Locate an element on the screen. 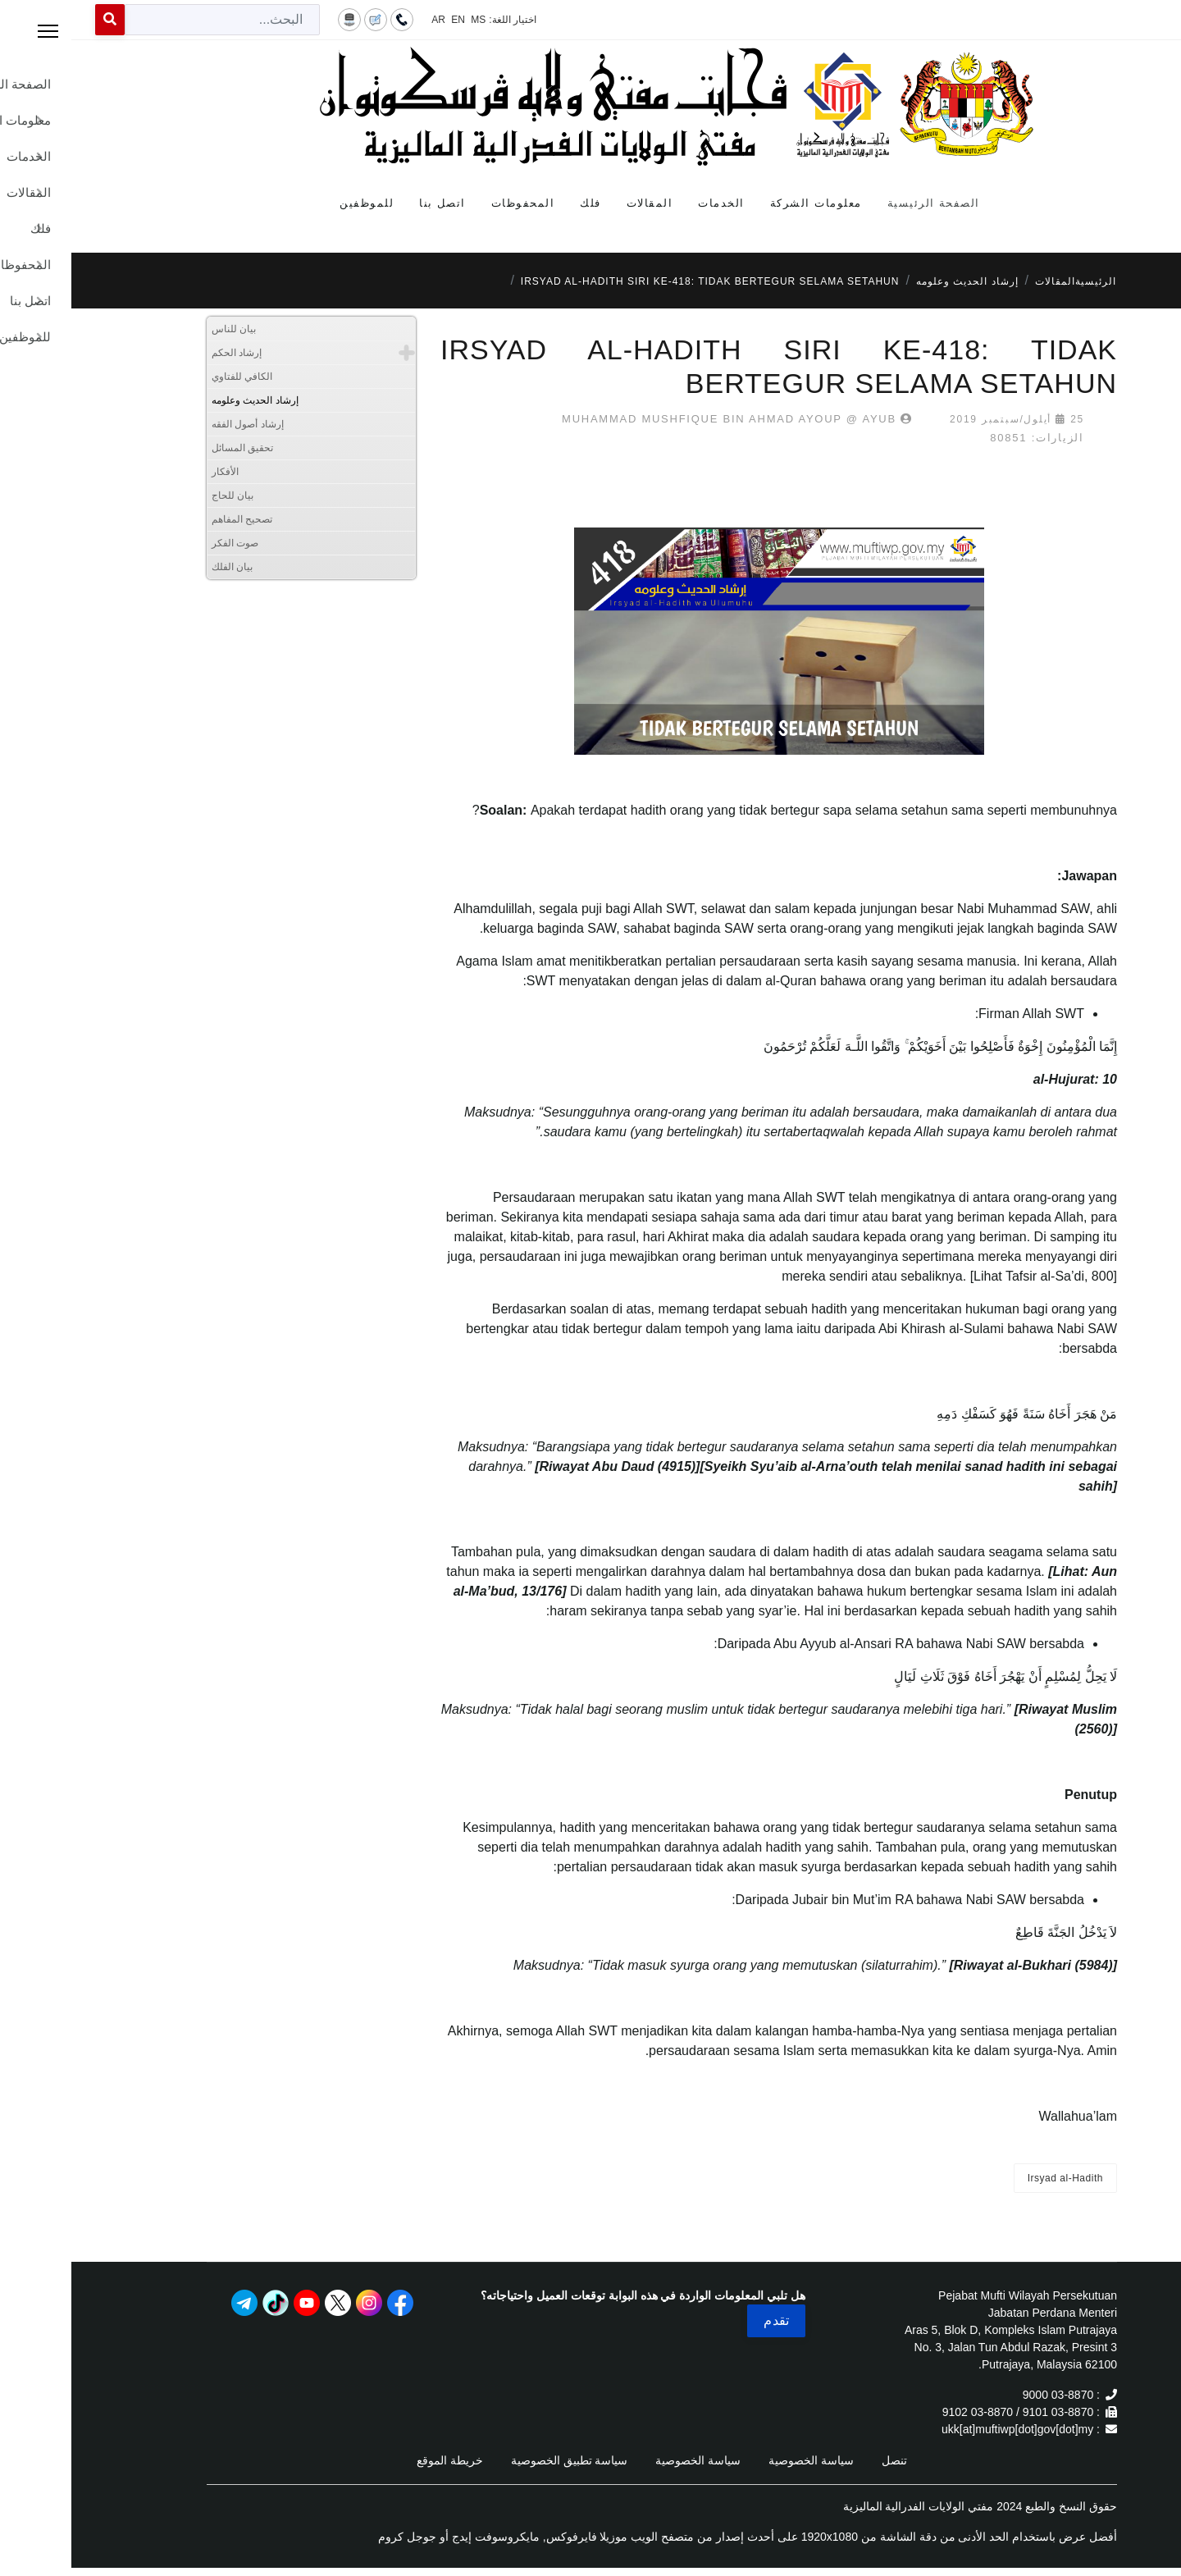 Image resolution: width=1181 pixels, height=2576 pixels. خريطة الموقع is located at coordinates (378, 2460).